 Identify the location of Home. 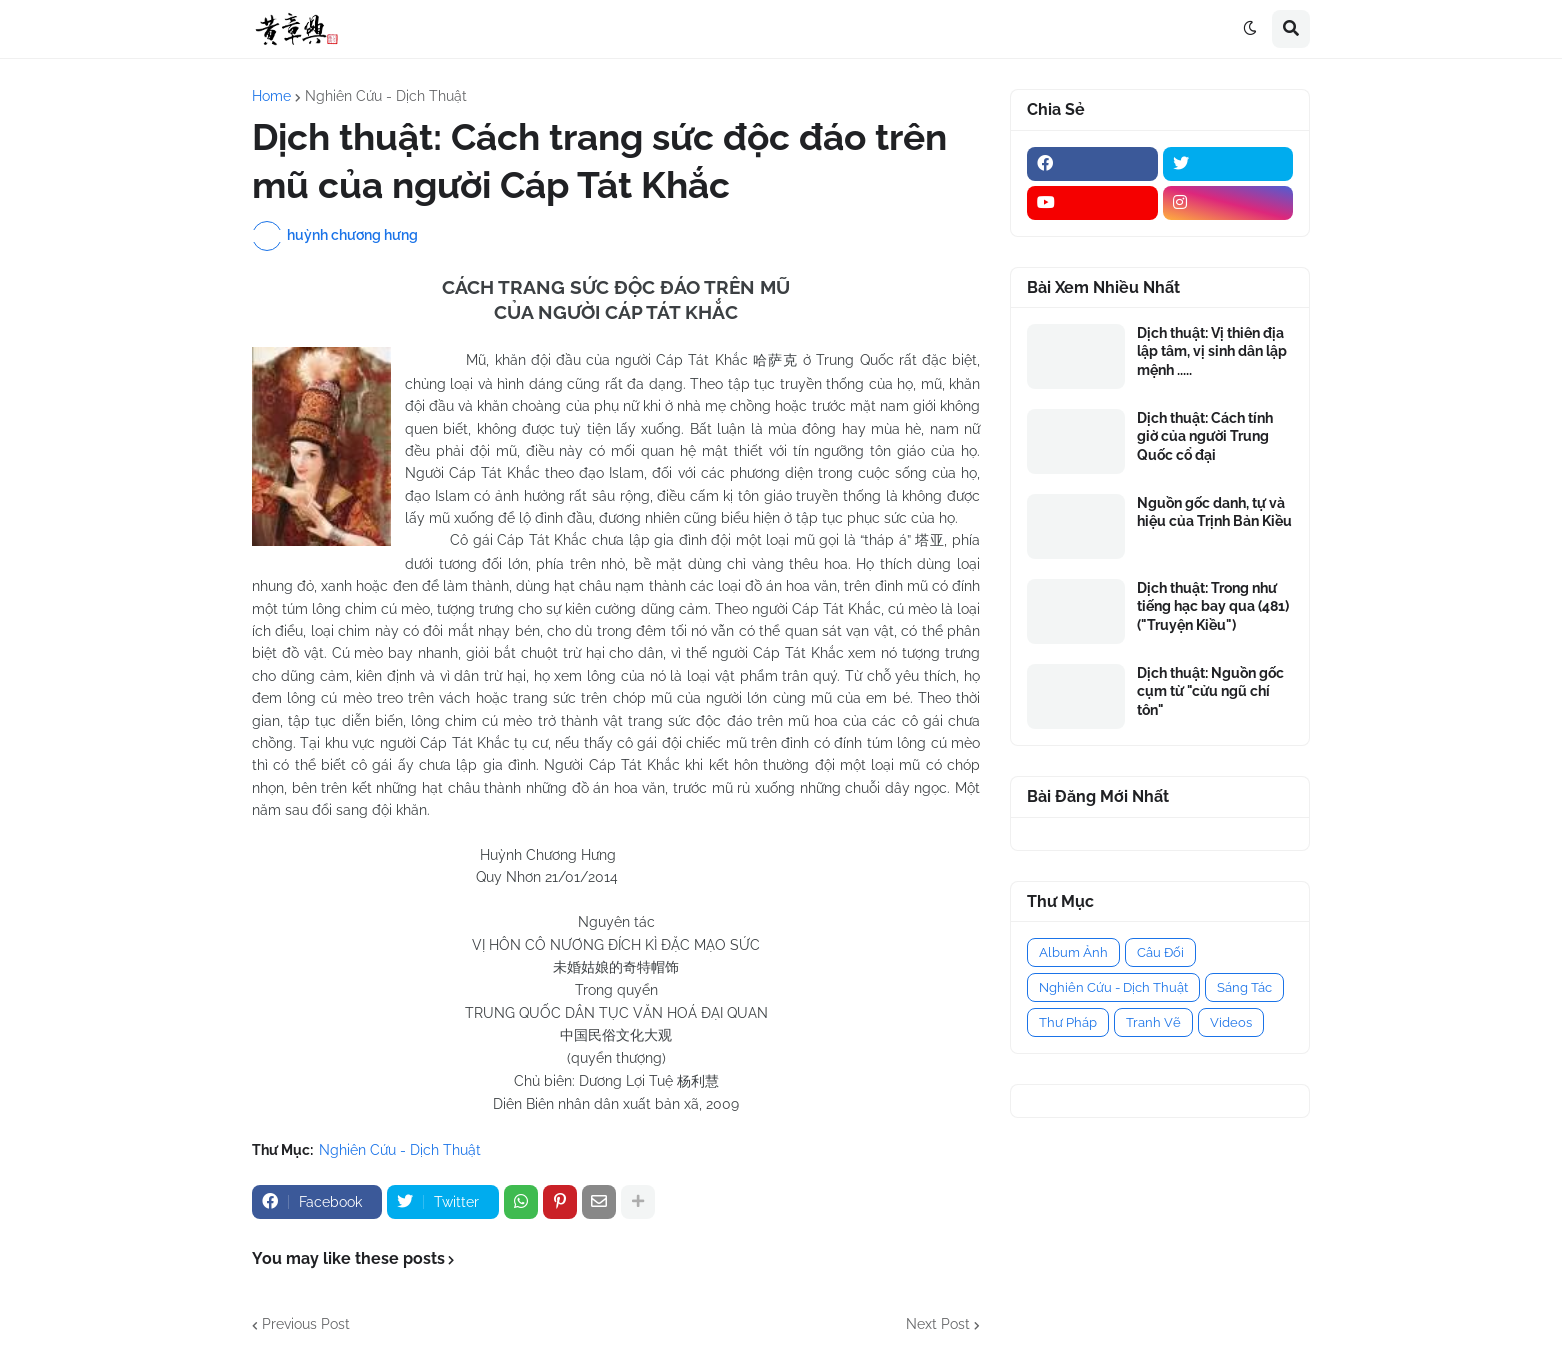
(271, 96).